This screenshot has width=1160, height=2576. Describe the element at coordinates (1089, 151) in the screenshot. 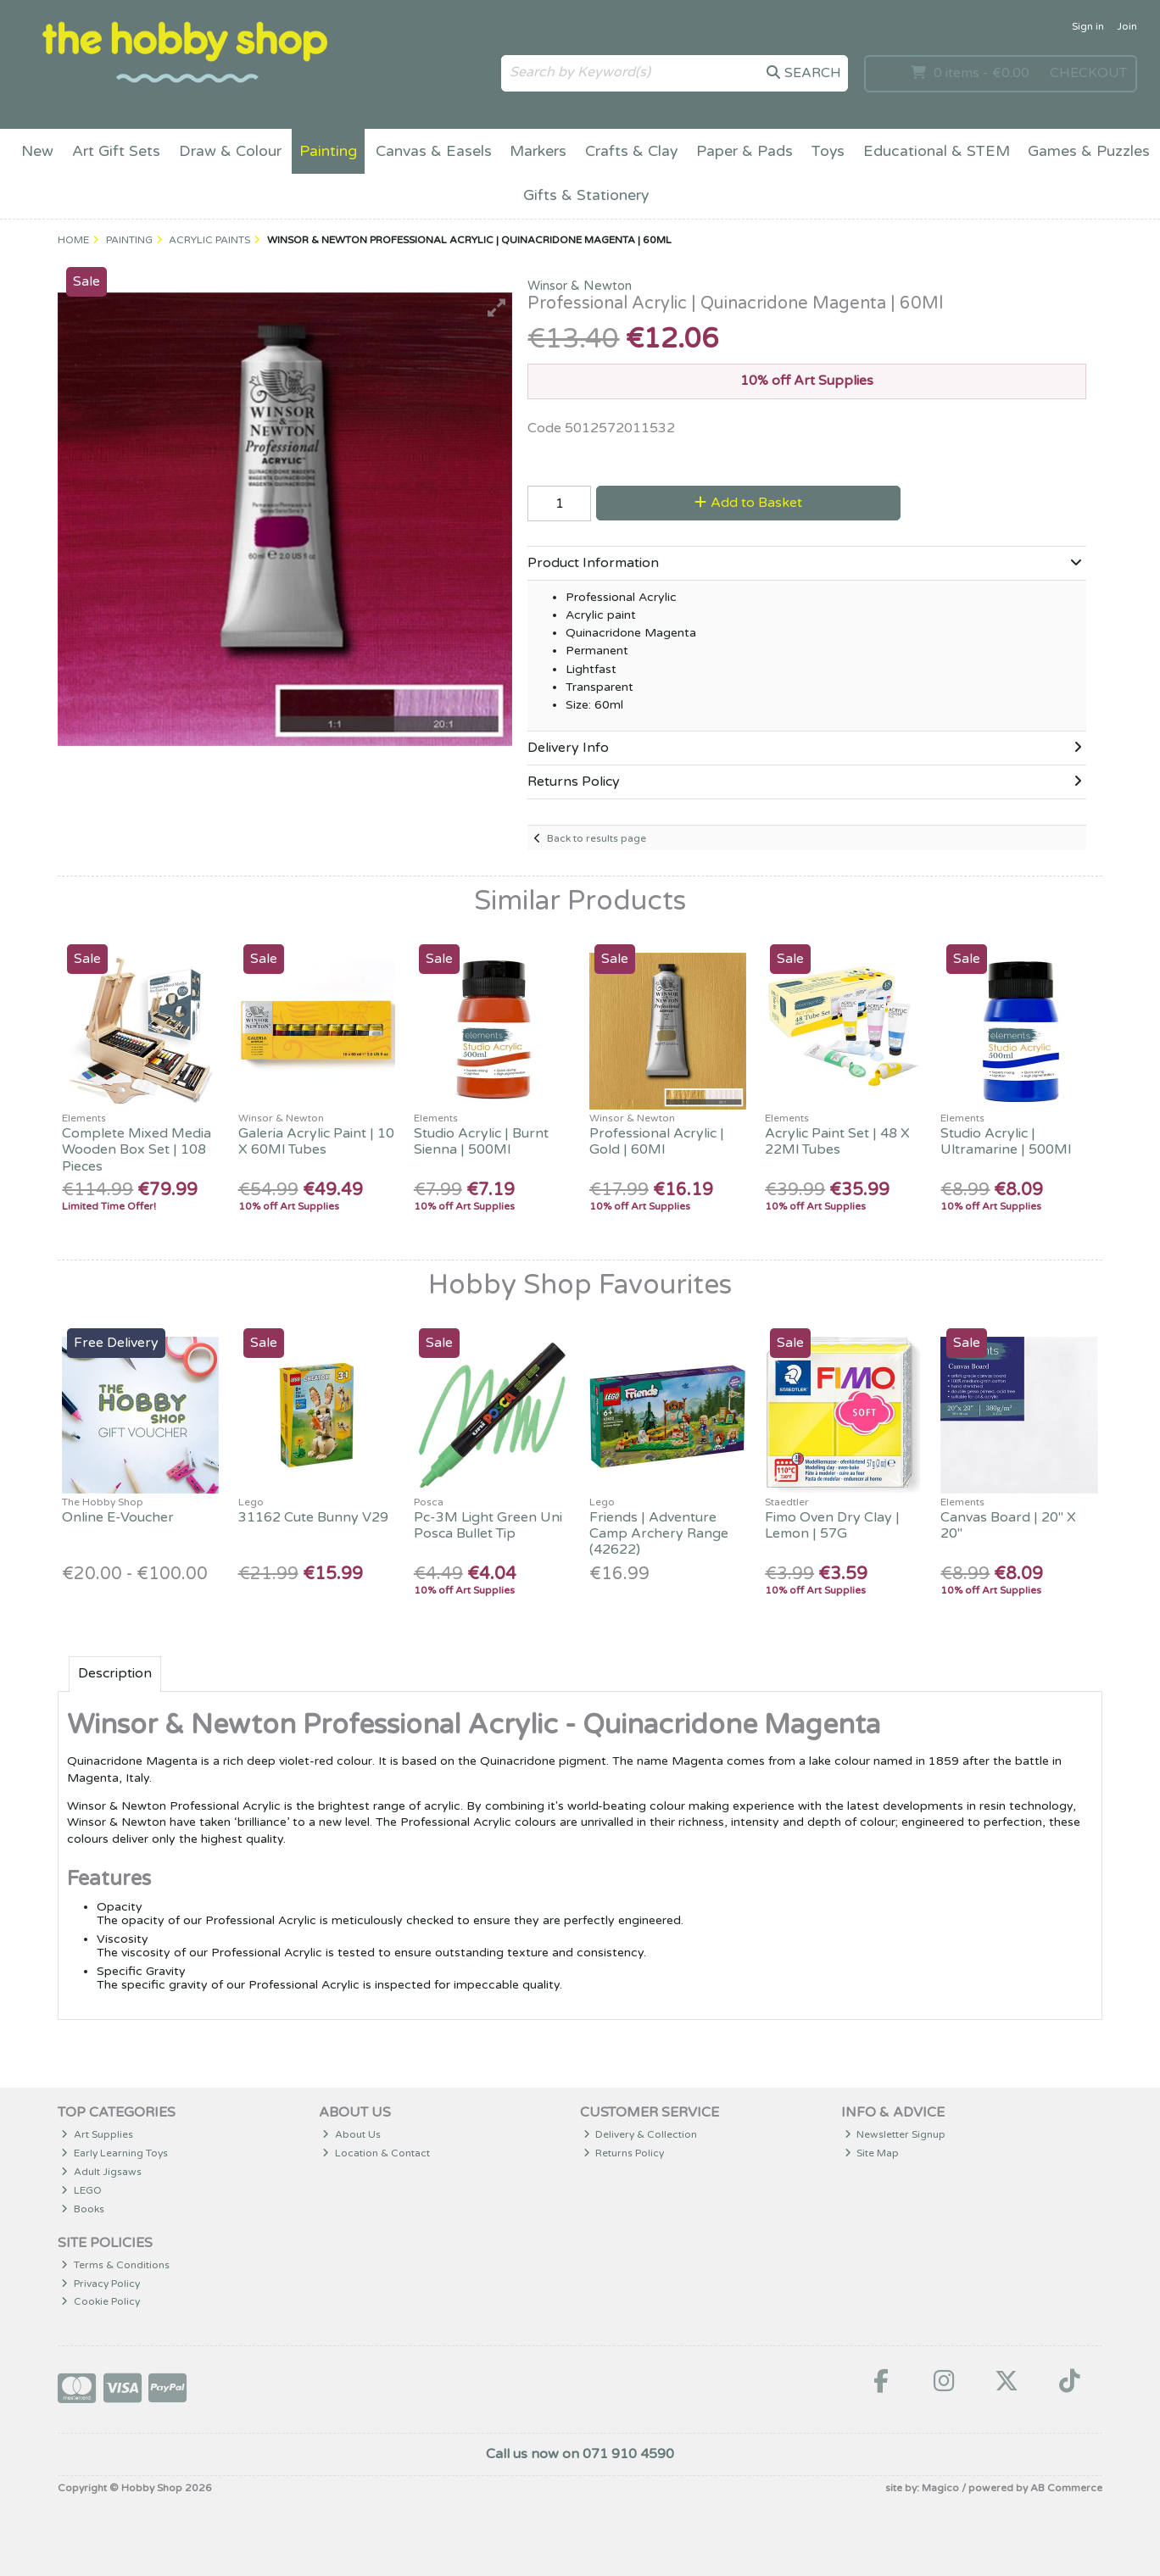

I see `Games & Puzzles` at that location.